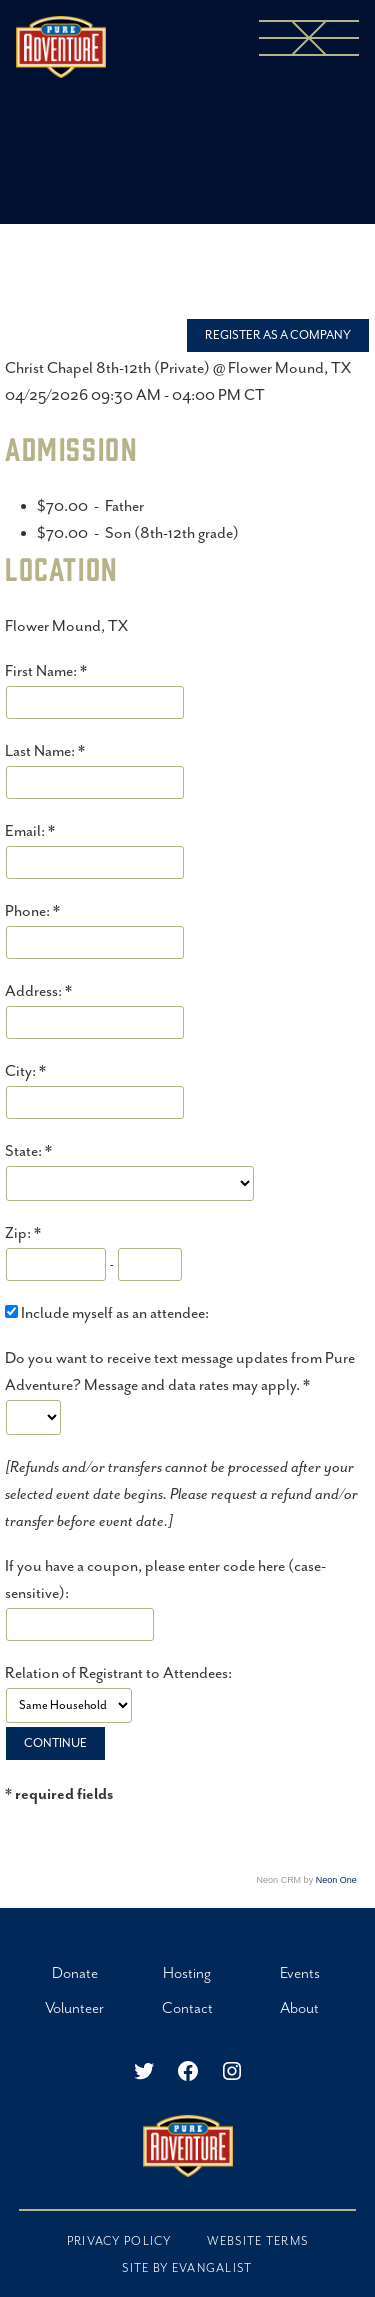 The height and width of the screenshot is (2297, 375). Describe the element at coordinates (118, 1673) in the screenshot. I see `Relation of Registrant to Attendees:` at that location.